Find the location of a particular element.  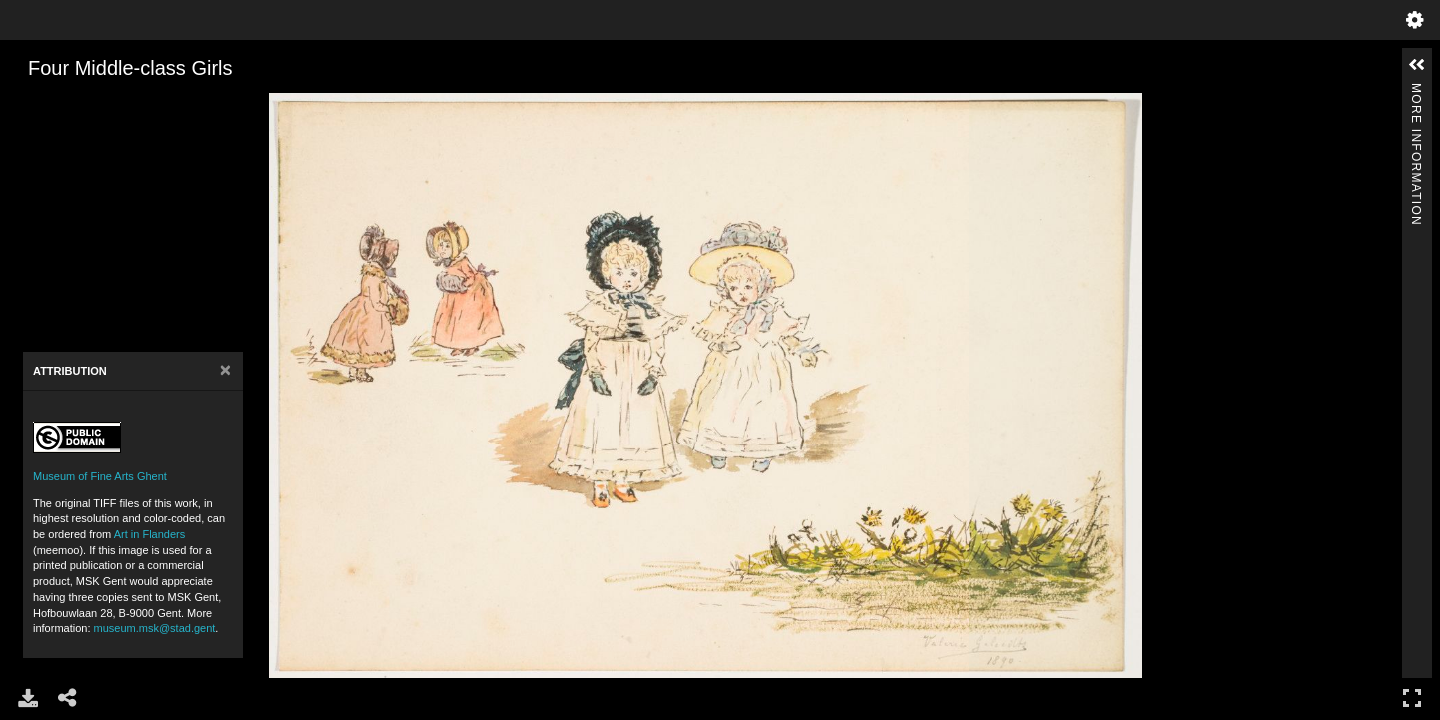

Museum of Fine Arts Ghent is located at coordinates (100, 476).